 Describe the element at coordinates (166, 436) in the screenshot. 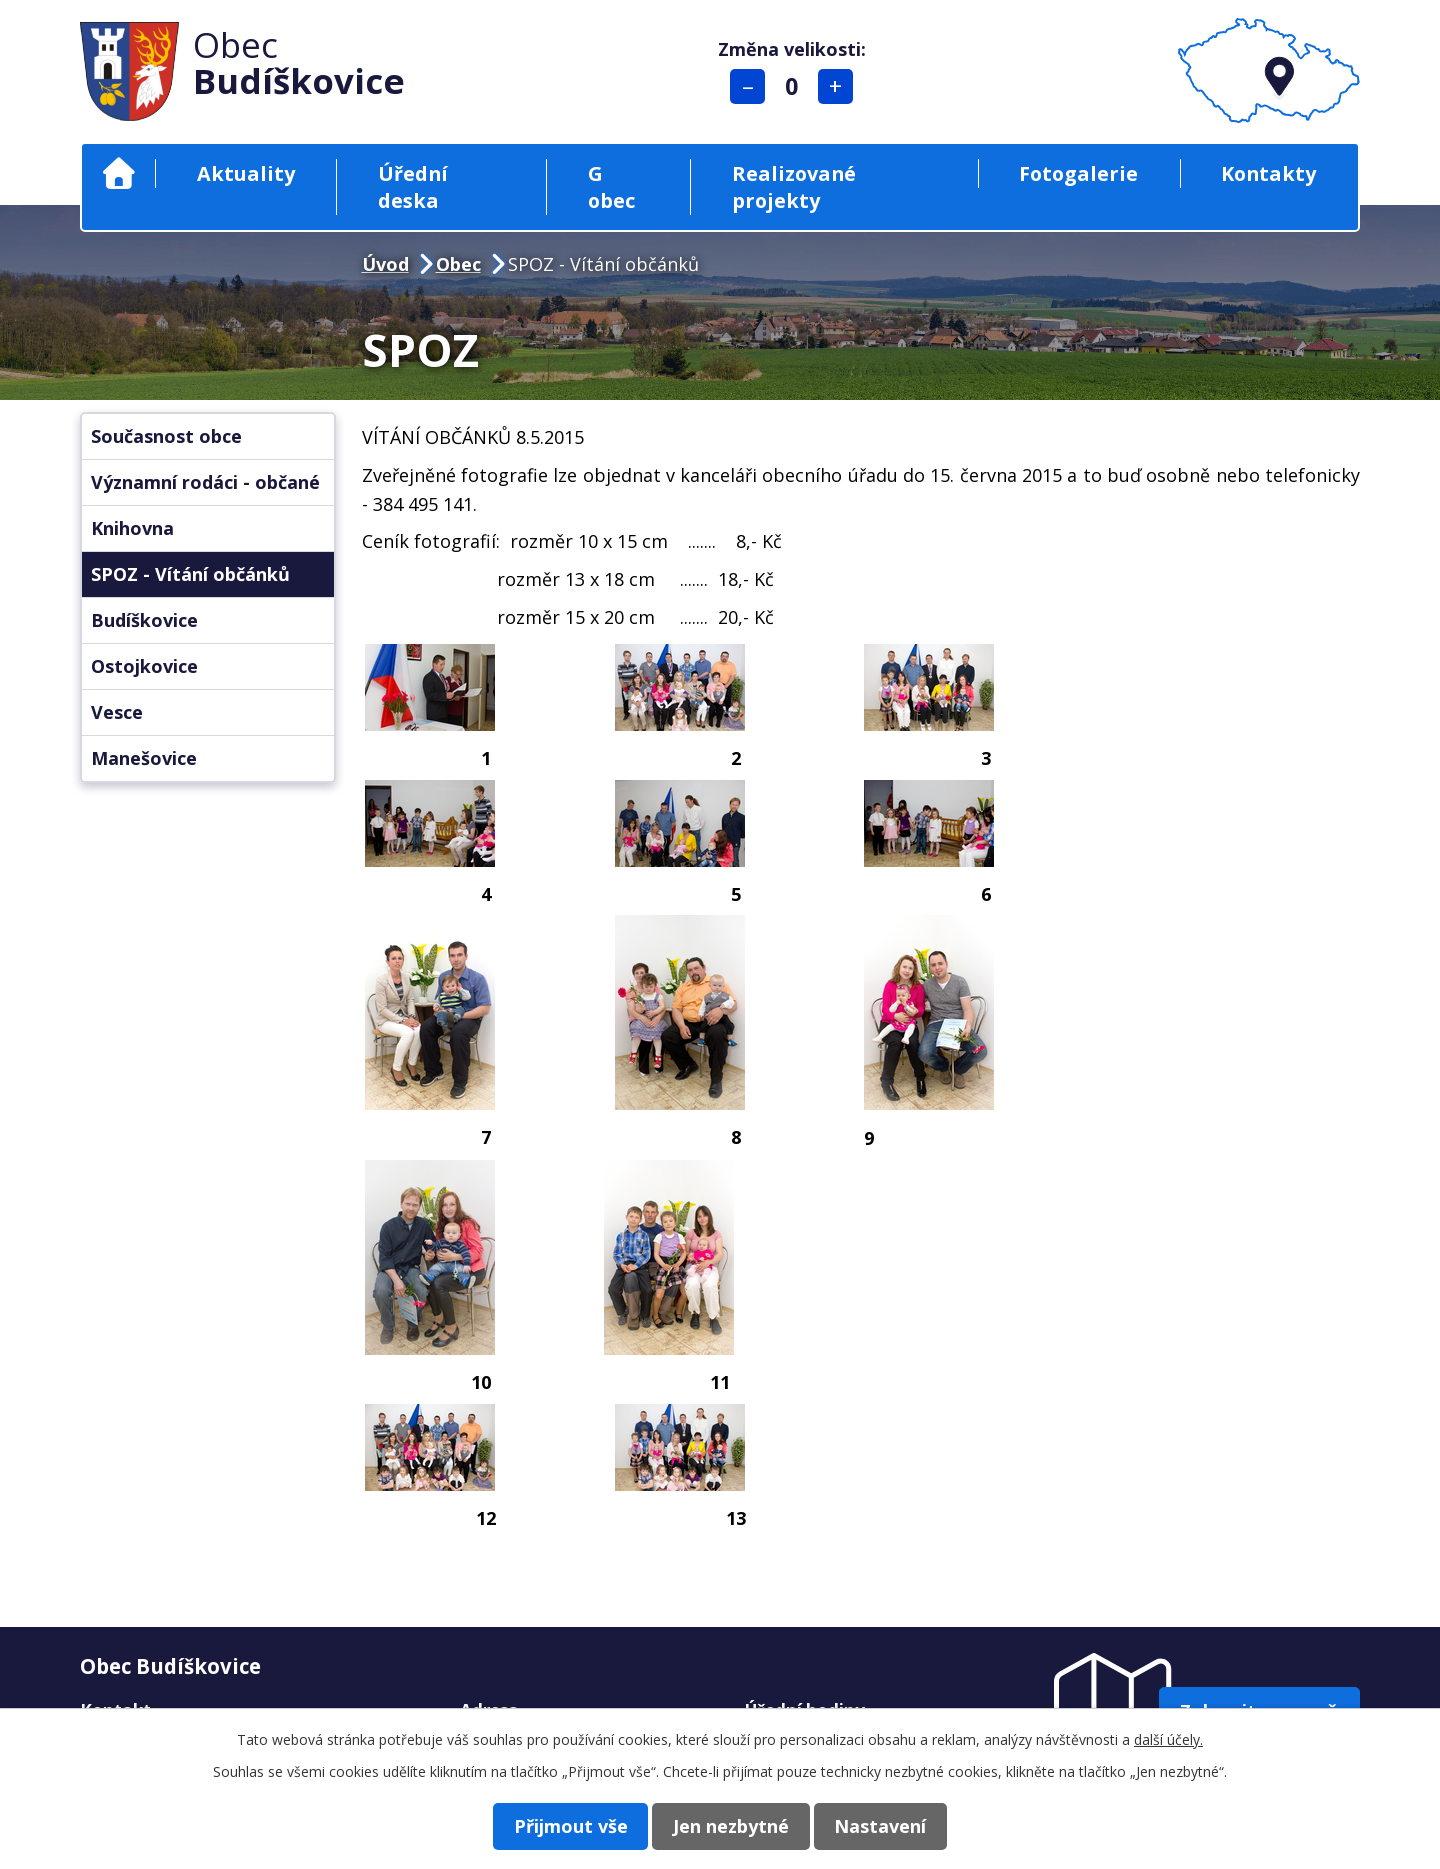

I see `Současnost obce` at that location.